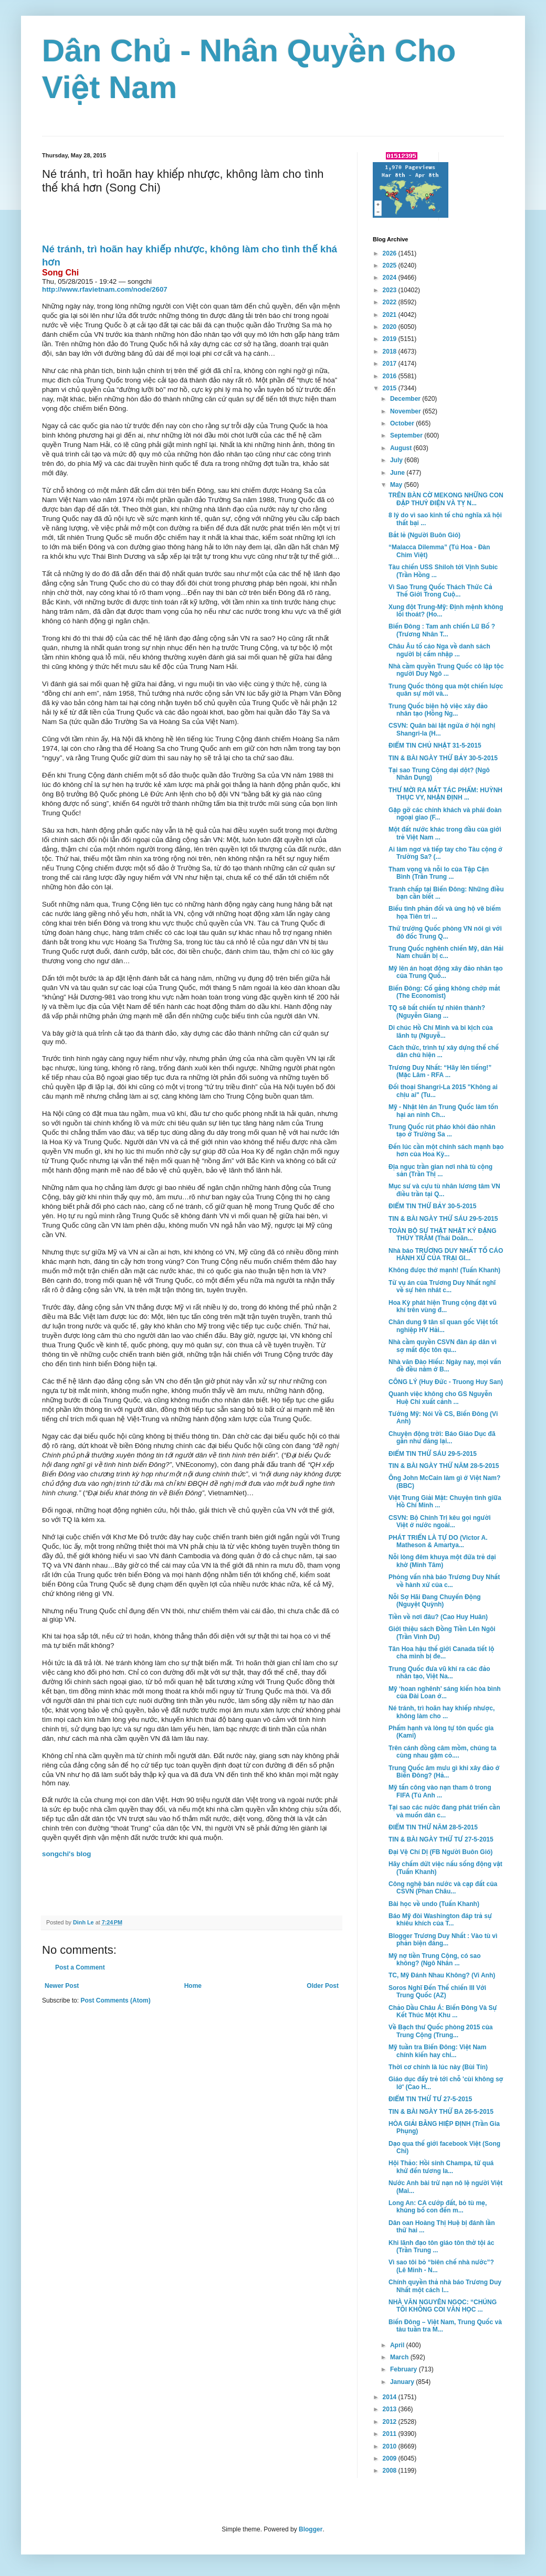  Describe the element at coordinates (442, 1437) in the screenshot. I see `Chuyện động trời: Báo Giáo Dục đã gần như đăng lại...` at that location.